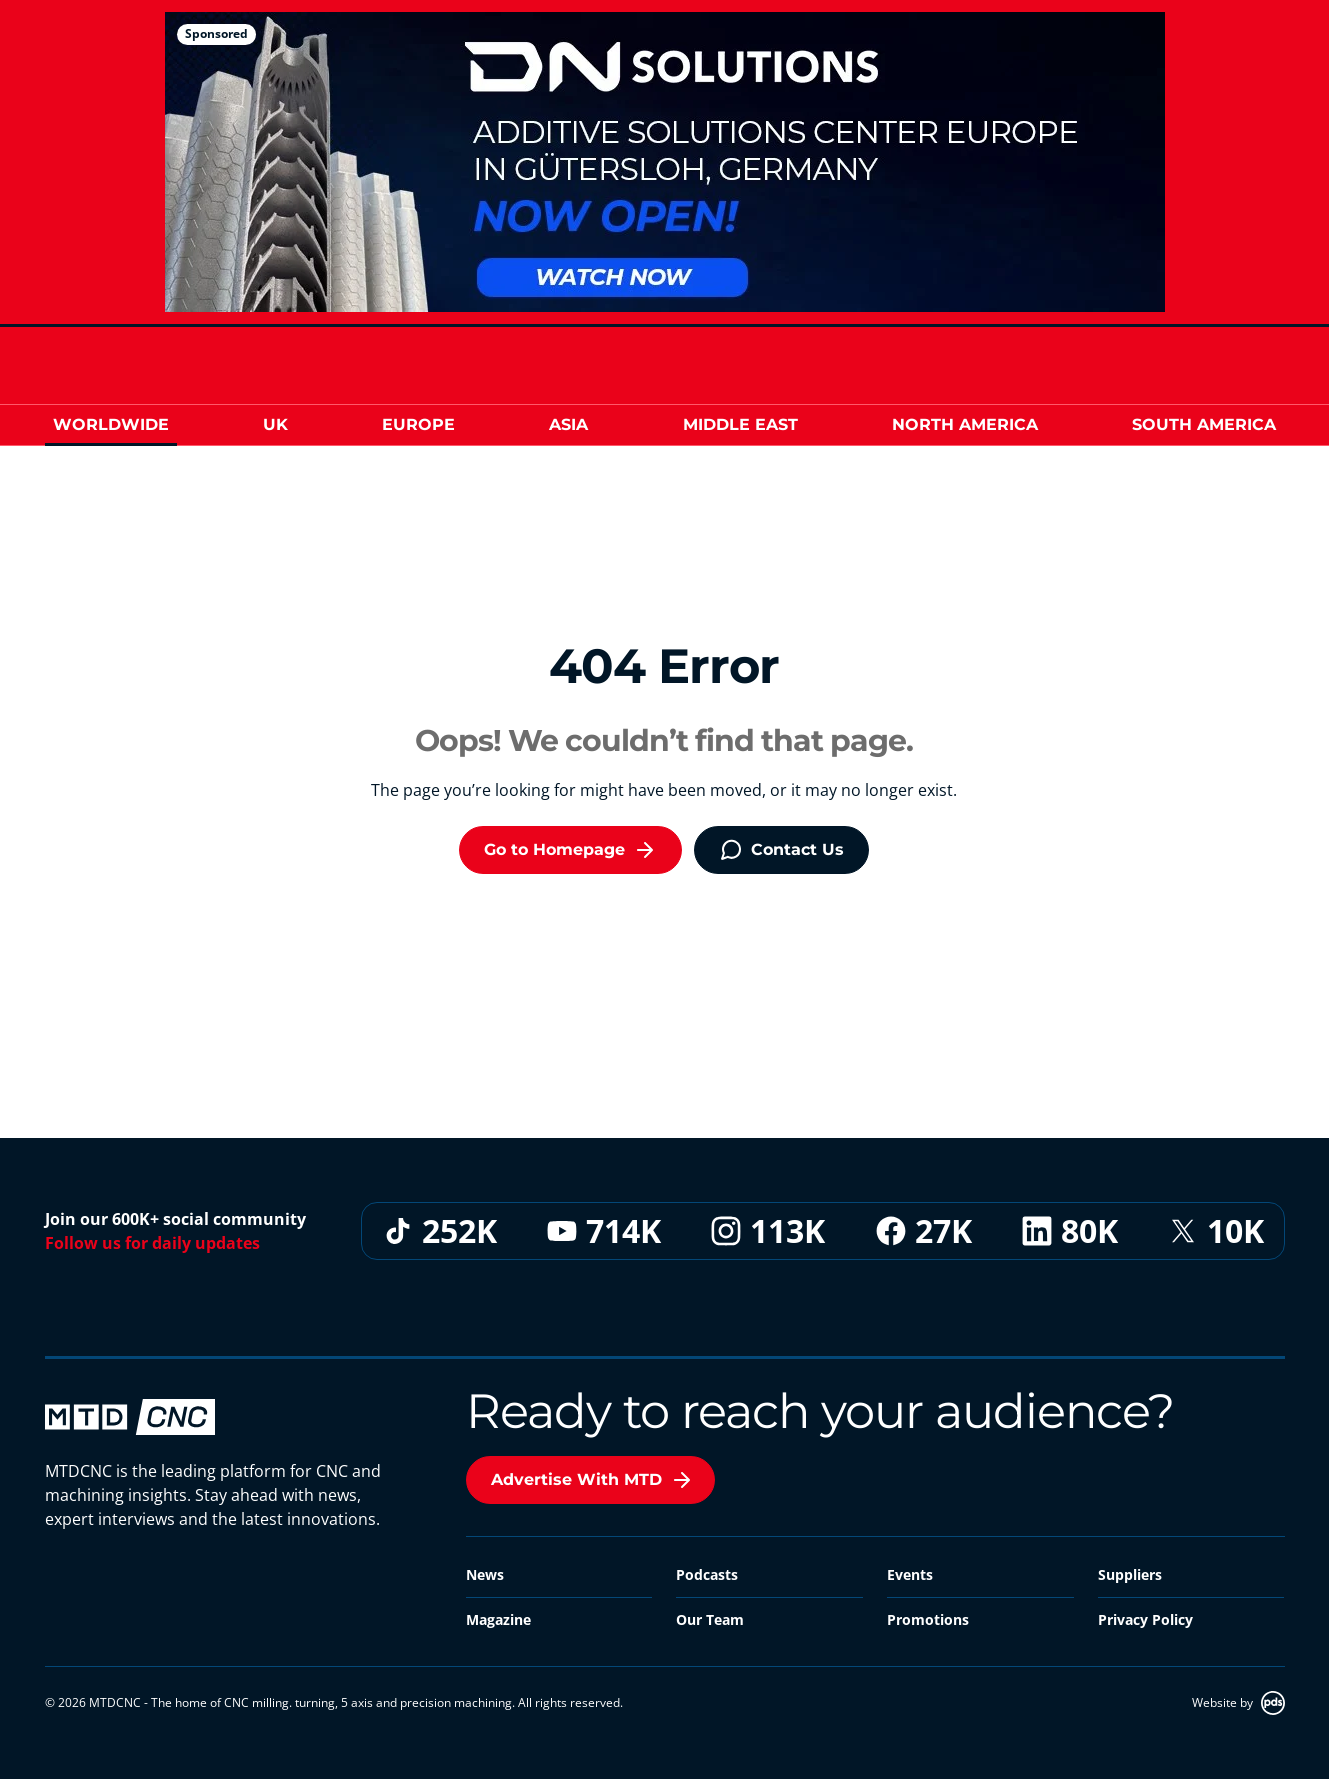  What do you see at coordinates (910, 1574) in the screenshot?
I see `Events` at bounding box center [910, 1574].